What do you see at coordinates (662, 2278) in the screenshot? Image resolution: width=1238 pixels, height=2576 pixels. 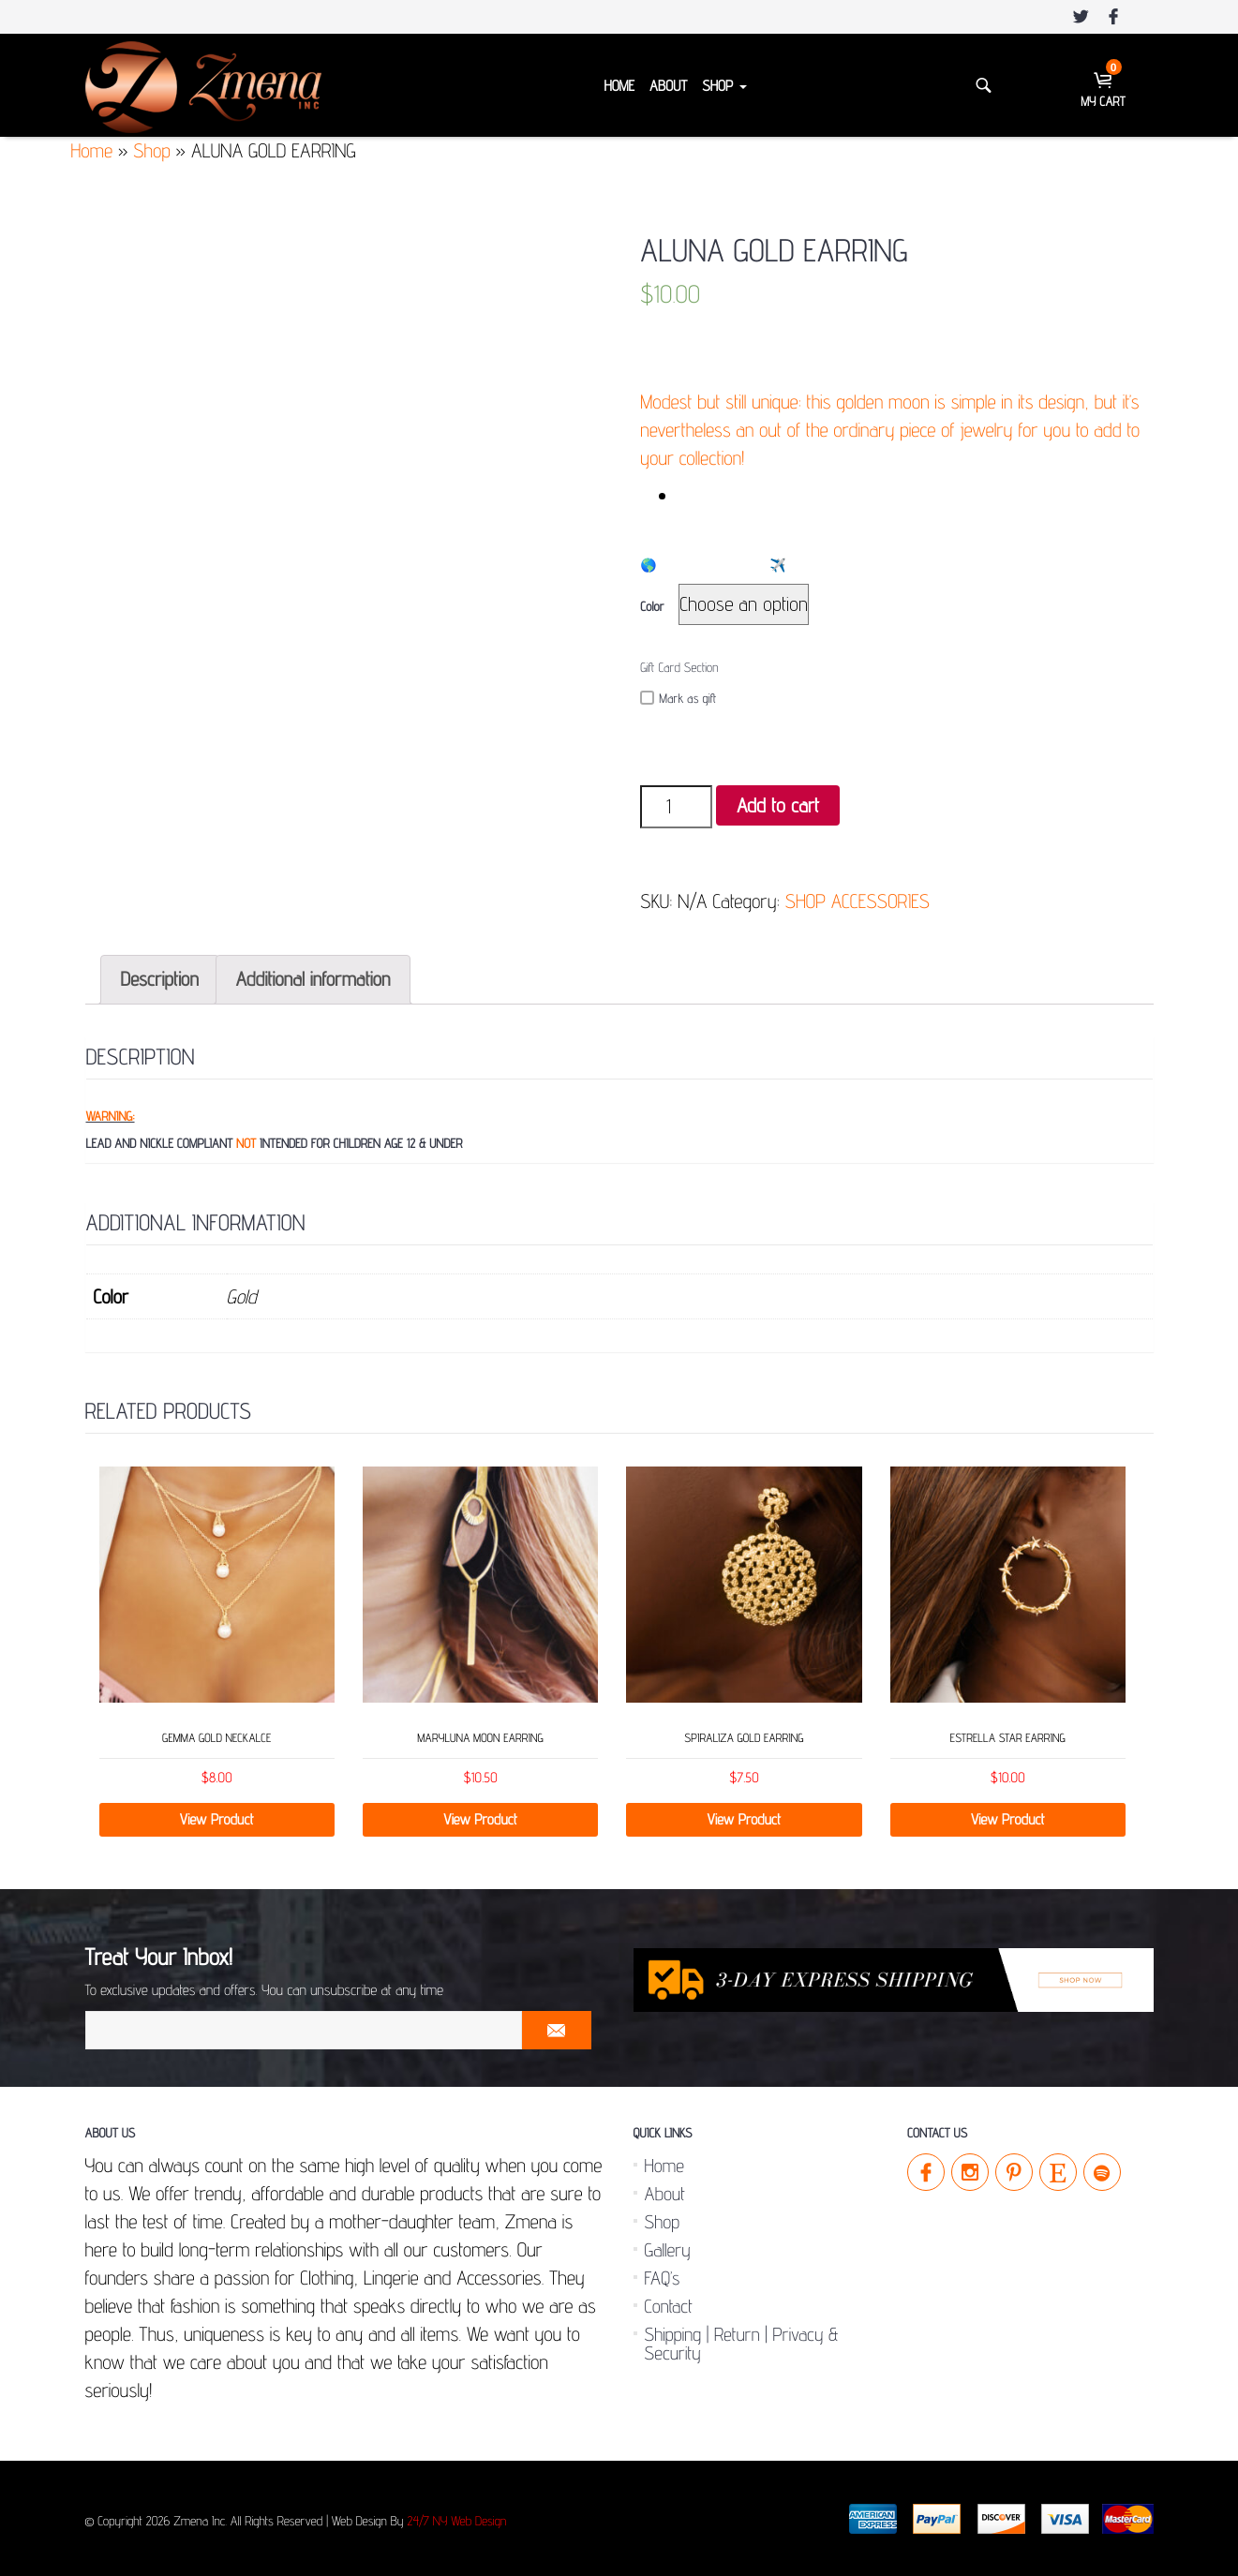 I see `FAQ’s` at bounding box center [662, 2278].